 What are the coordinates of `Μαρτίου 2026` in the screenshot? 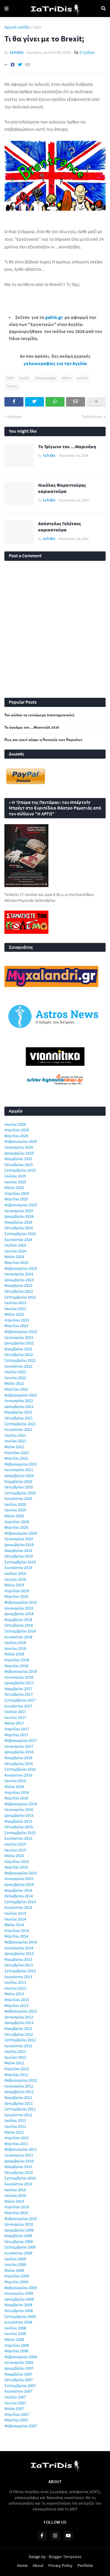 It's located at (16, 1135).